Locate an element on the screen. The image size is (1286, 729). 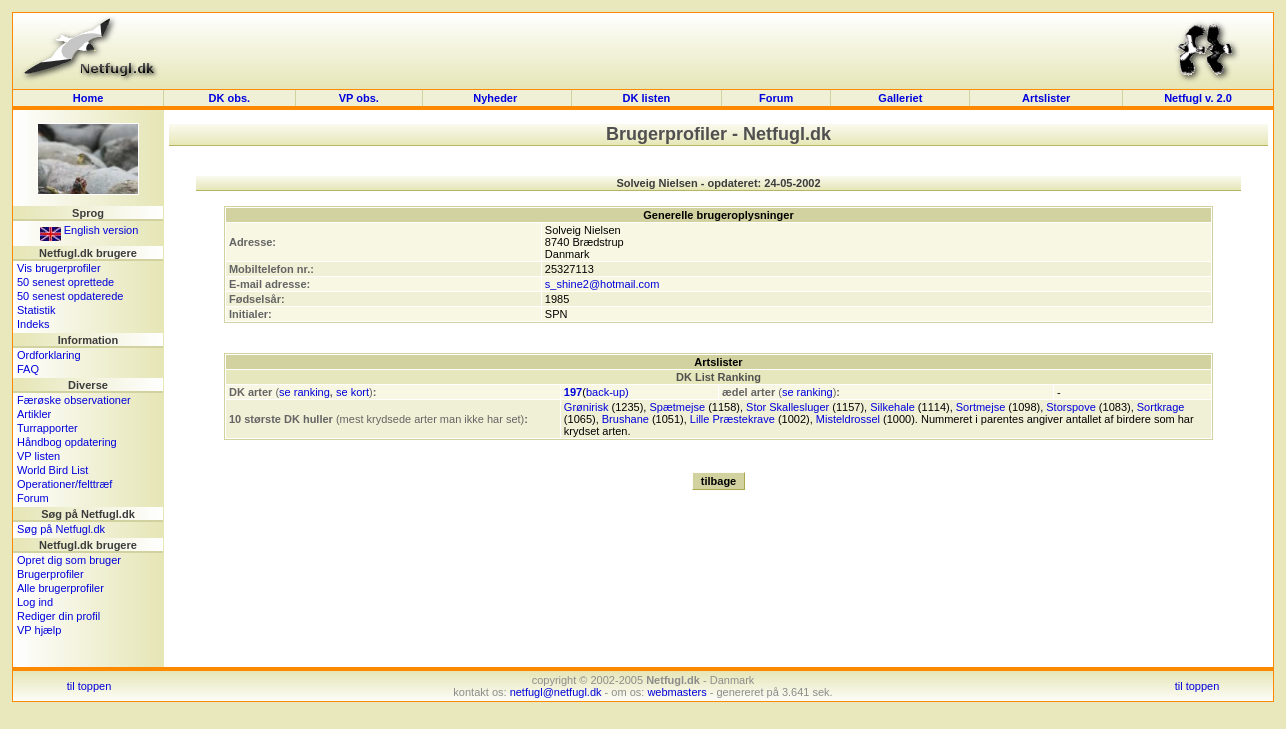
webmasters is located at coordinates (676, 692).